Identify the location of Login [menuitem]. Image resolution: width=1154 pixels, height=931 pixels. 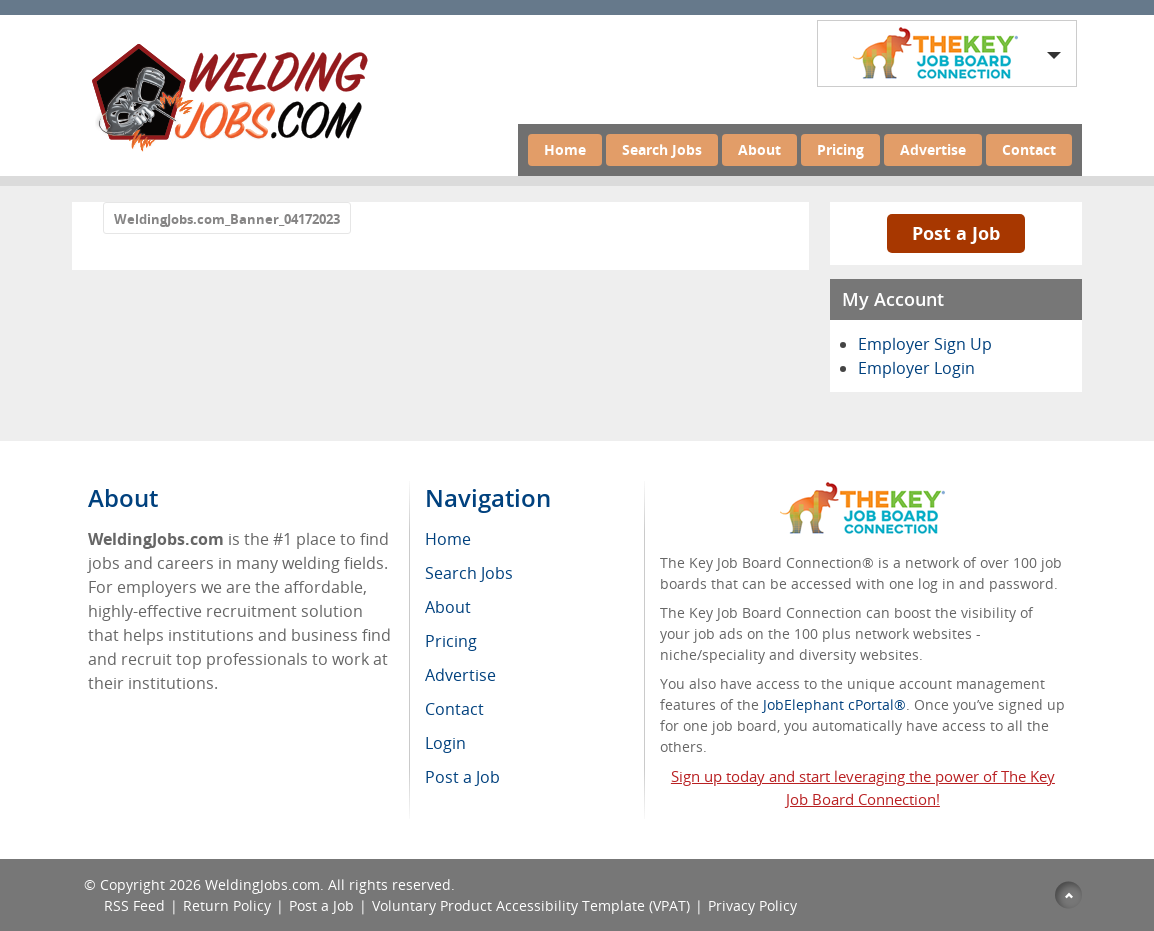
(445, 743).